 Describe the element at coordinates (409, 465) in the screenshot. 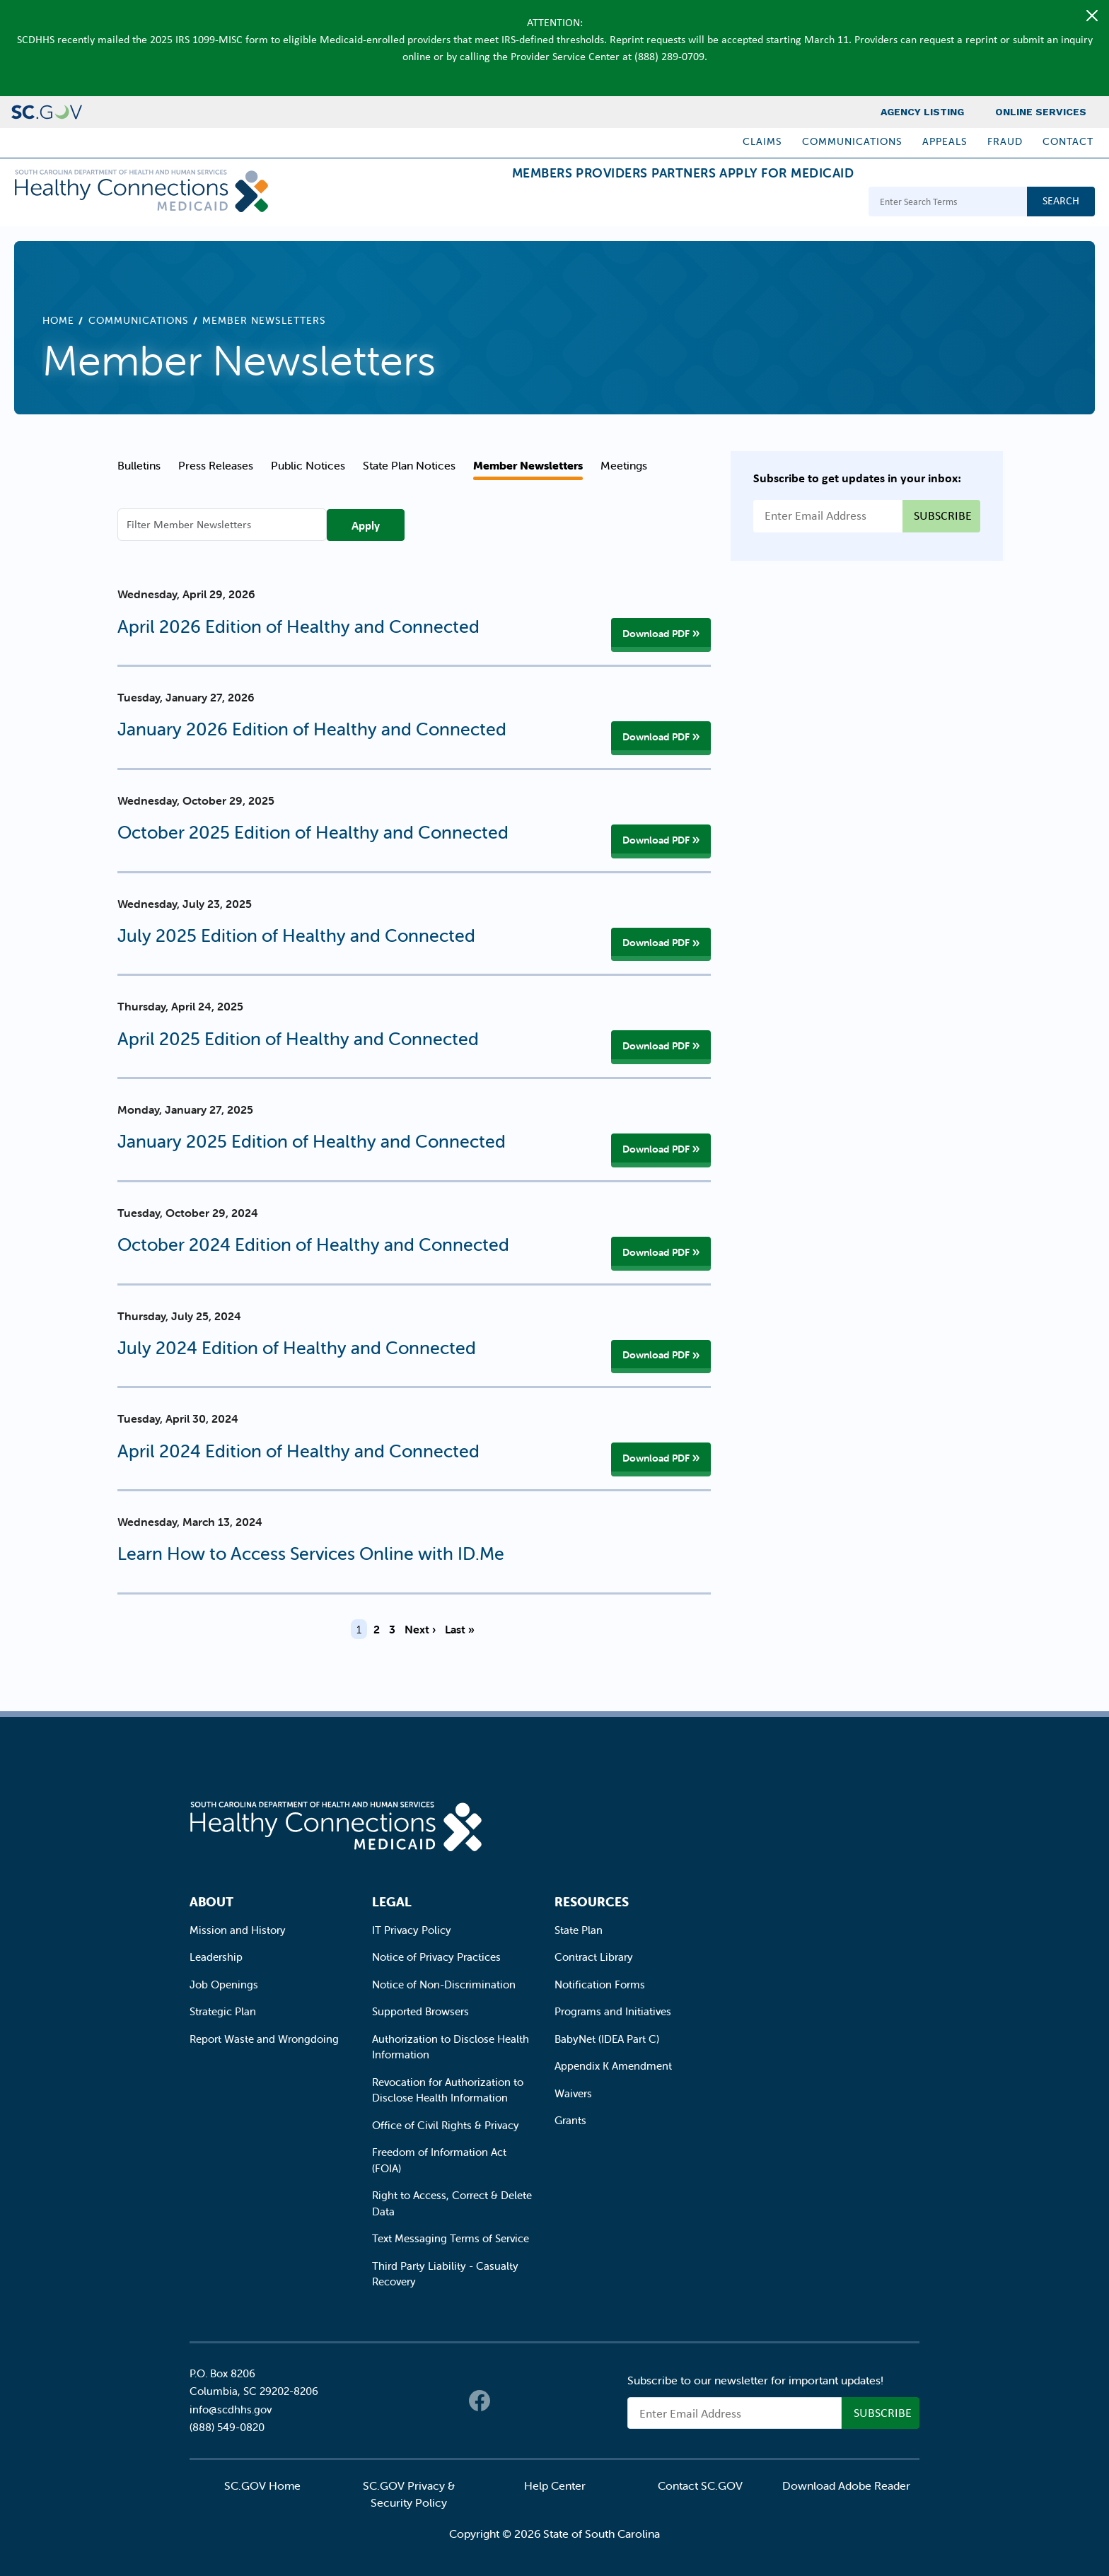

I see `State Plan Notices` at that location.